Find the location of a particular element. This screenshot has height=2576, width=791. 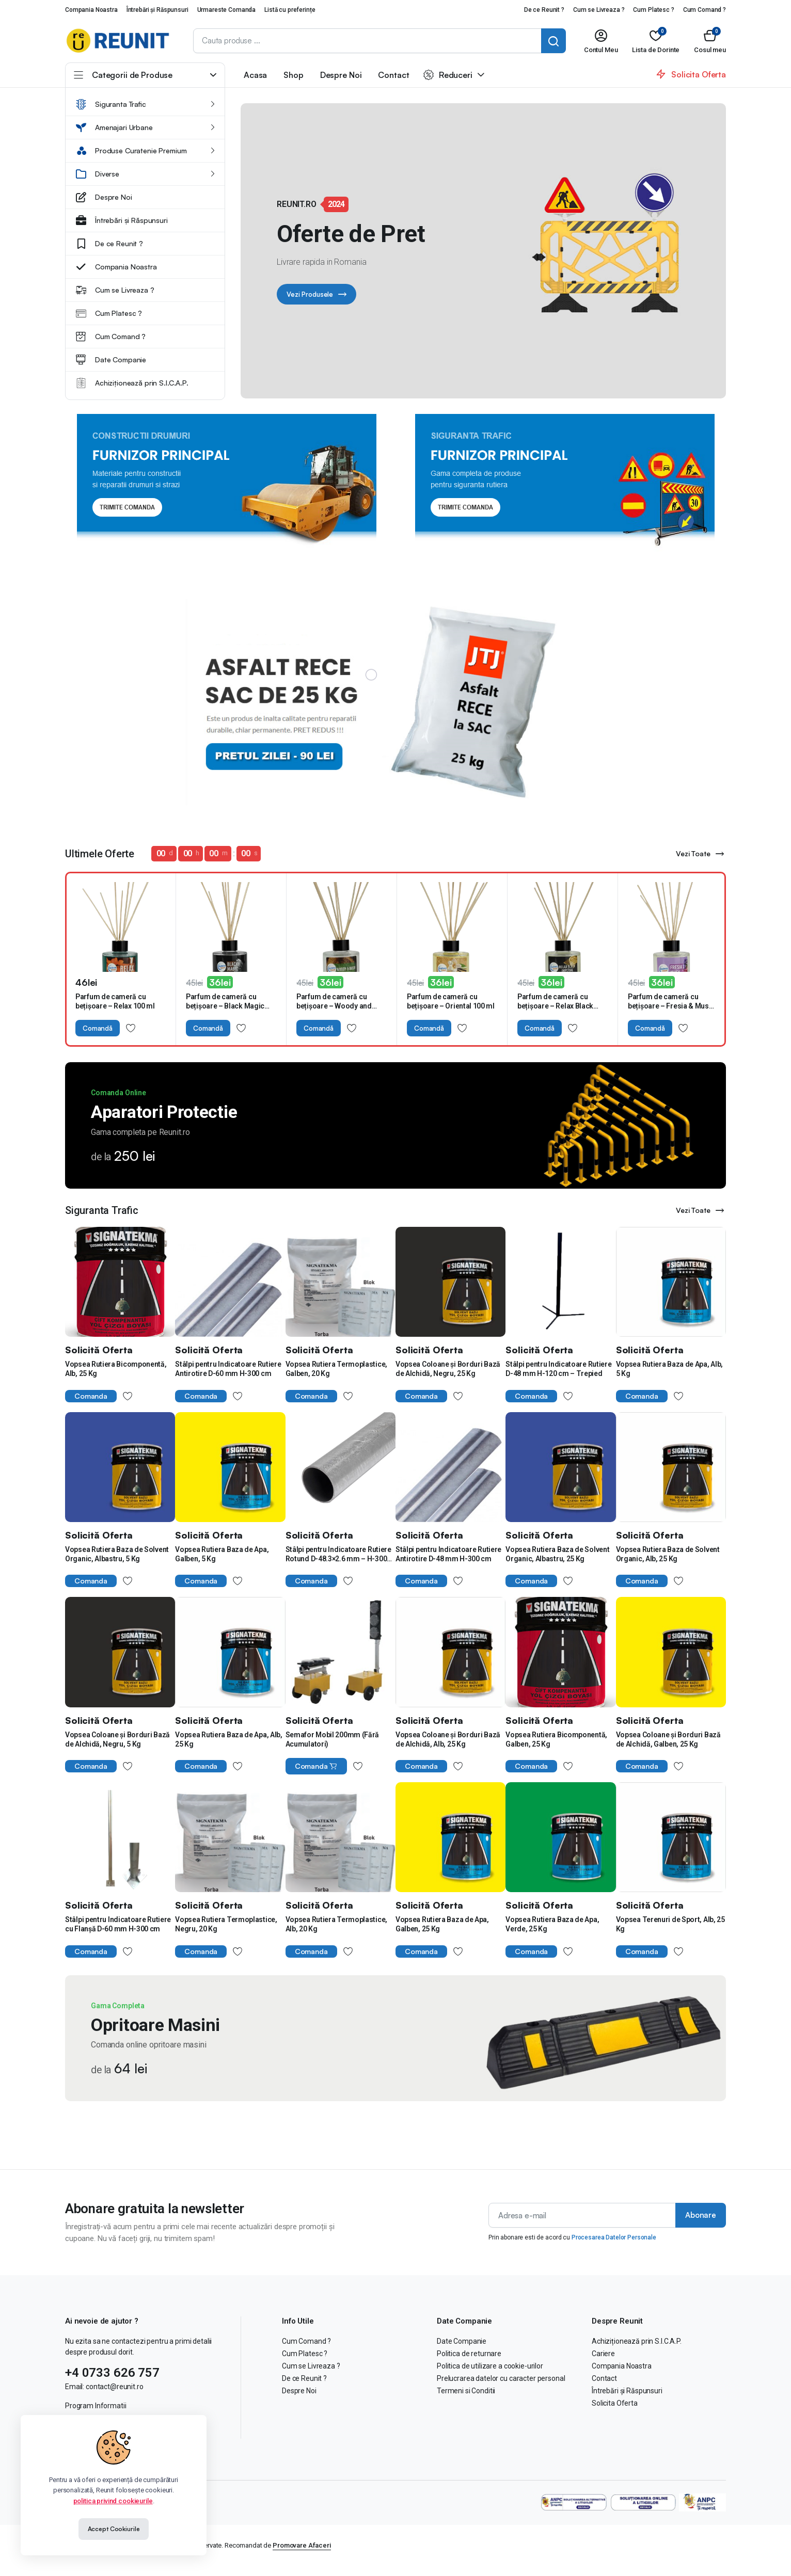

Comanda [Cumpără „Vopsea Rutiera Termoplastice, Galben, 20 Kg”] is located at coordinates (311, 1395).